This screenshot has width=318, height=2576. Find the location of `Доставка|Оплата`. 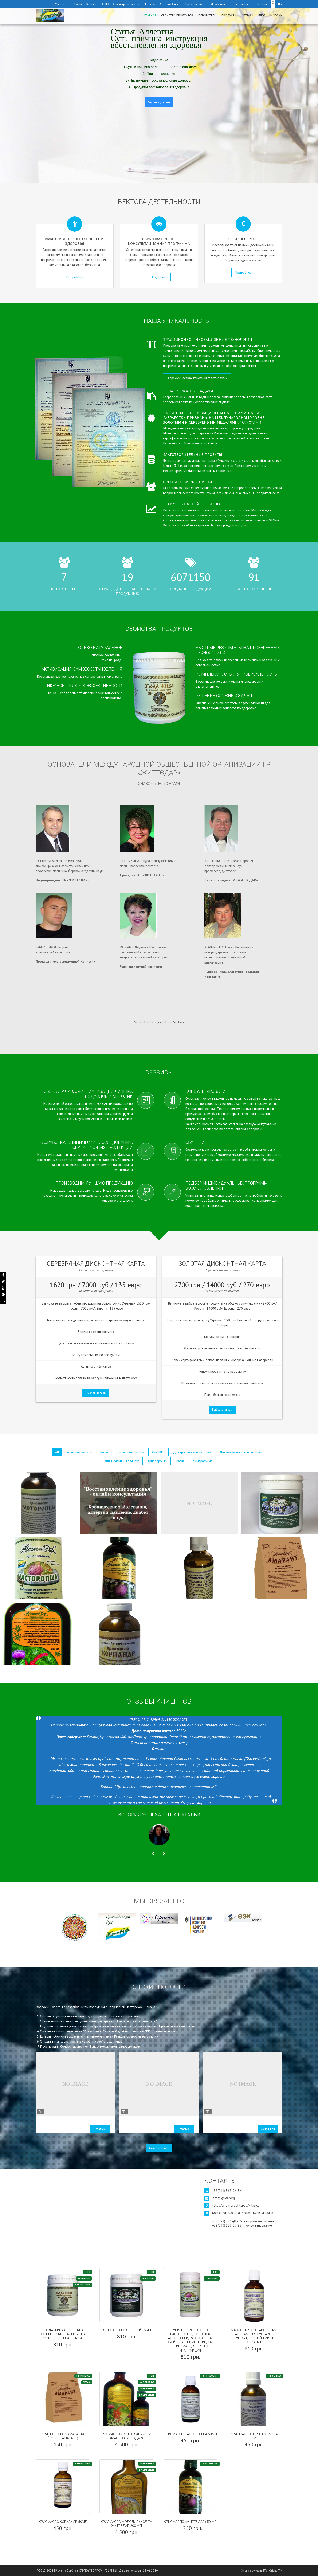

Доставка|Оплата is located at coordinates (170, 4).